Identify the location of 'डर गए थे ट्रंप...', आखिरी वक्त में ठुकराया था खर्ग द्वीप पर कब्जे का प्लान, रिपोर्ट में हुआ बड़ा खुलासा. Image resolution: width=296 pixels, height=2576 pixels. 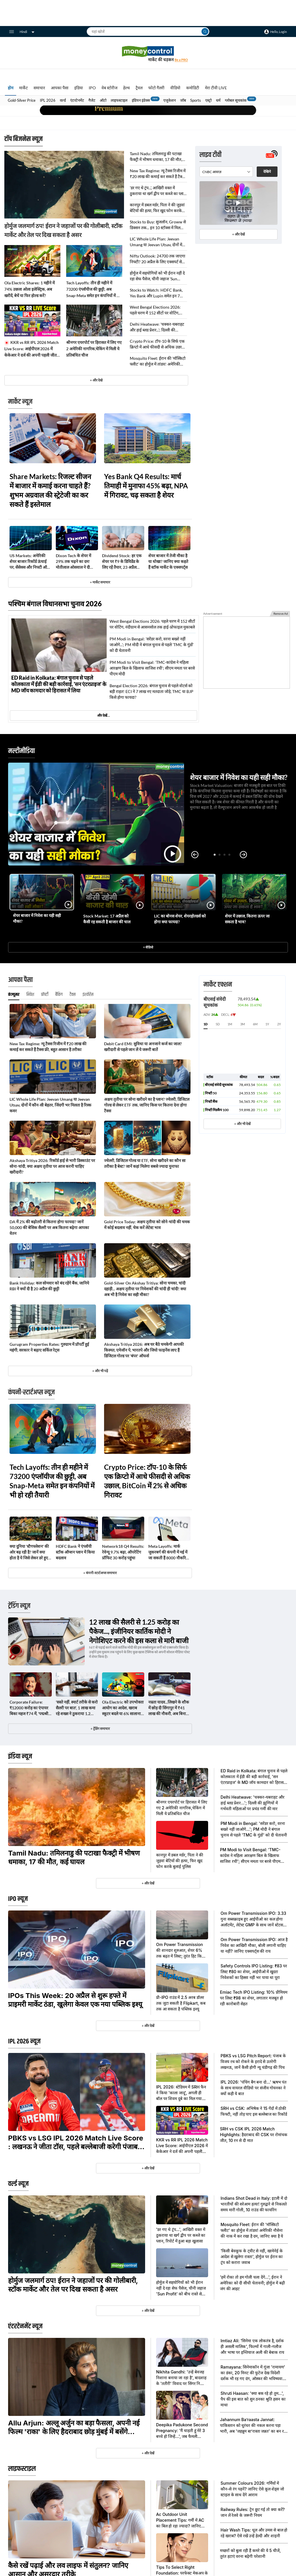
(158, 191).